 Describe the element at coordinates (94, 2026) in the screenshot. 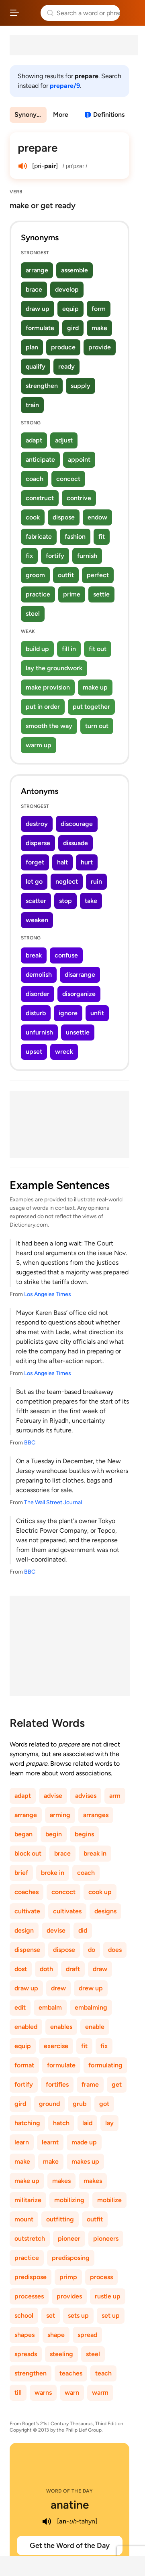

I see `enable` at that location.